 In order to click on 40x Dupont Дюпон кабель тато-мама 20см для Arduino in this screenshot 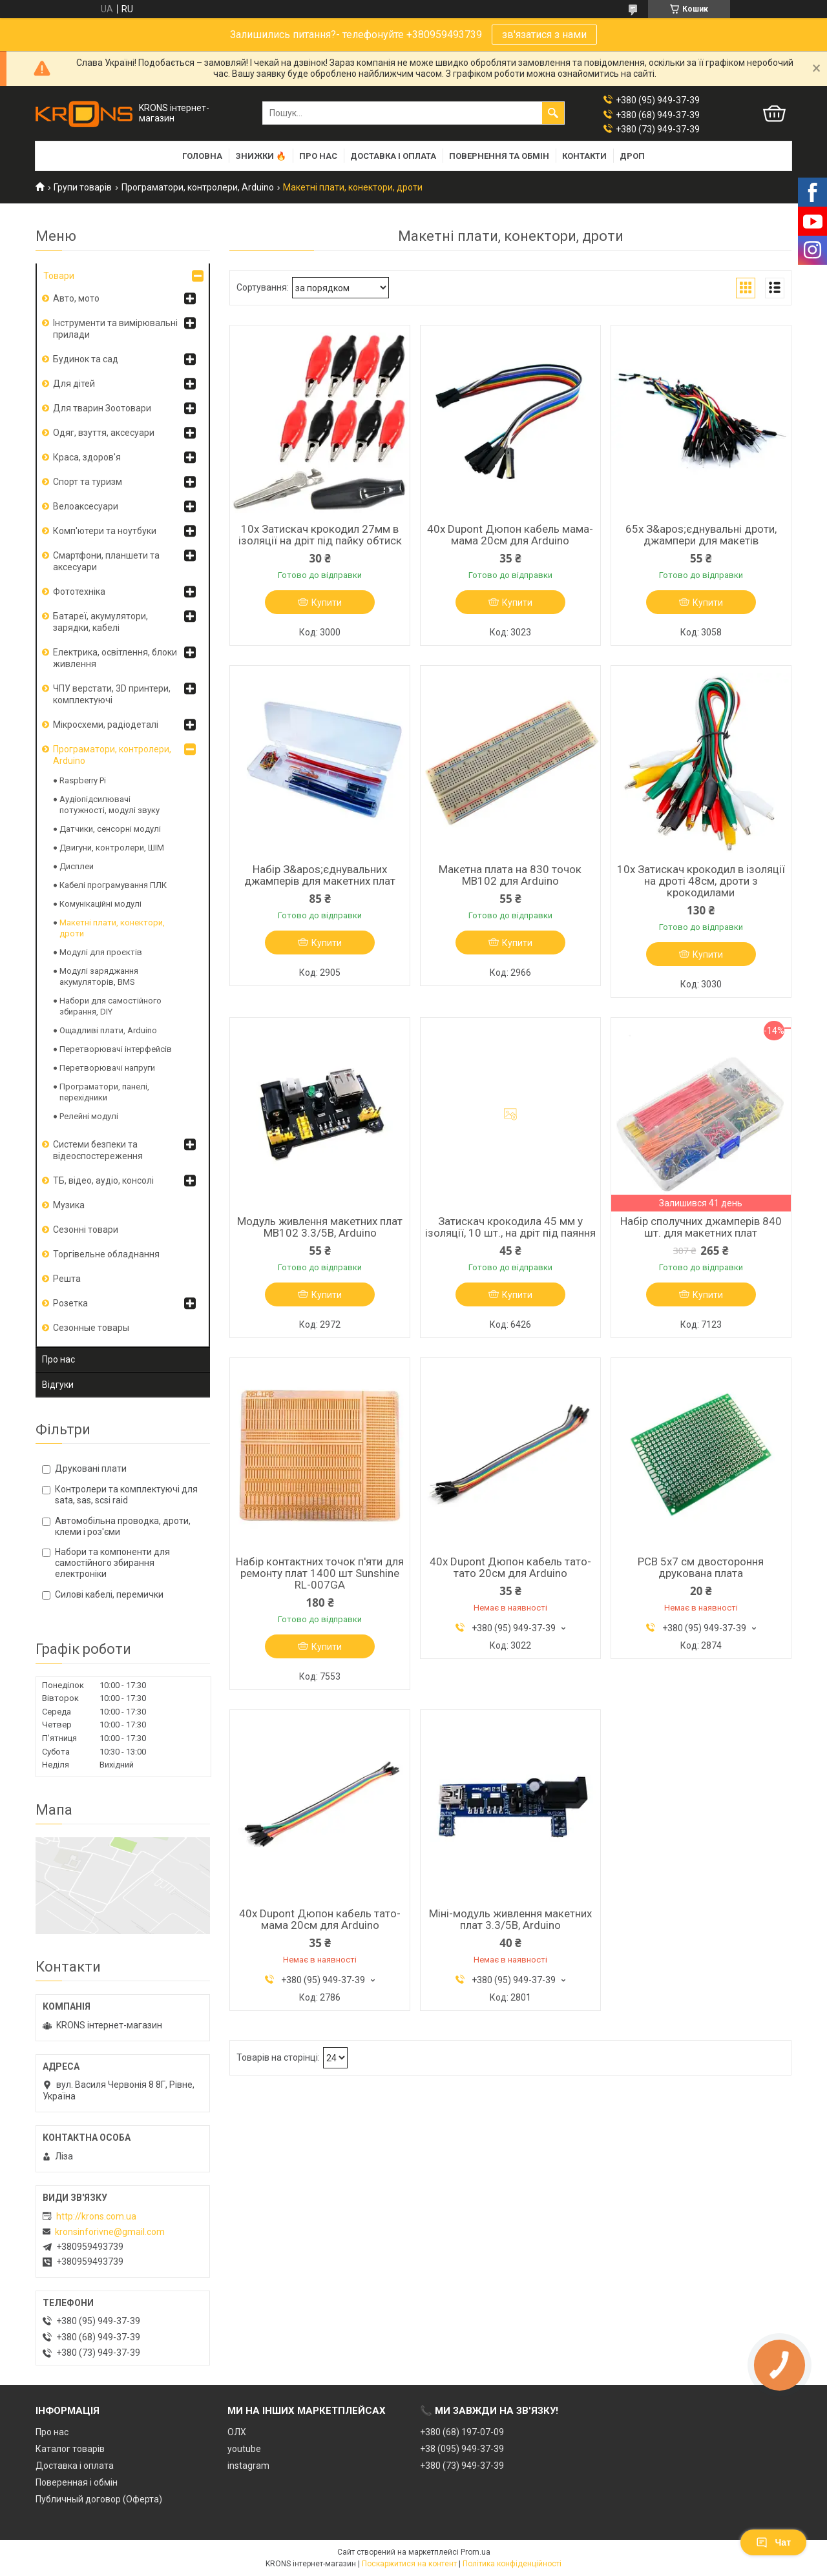, I will do `click(320, 1919)`.